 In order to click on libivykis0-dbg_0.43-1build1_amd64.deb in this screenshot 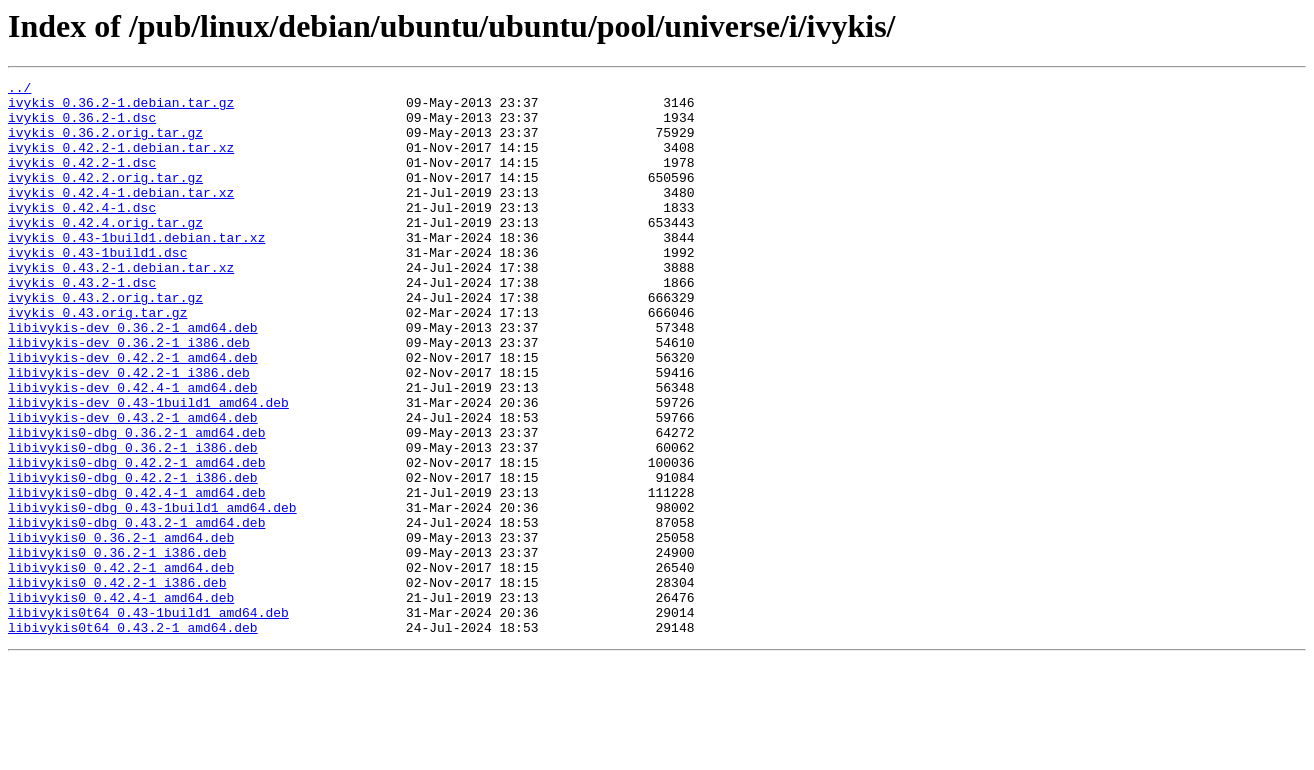, I will do `click(152, 594)`.